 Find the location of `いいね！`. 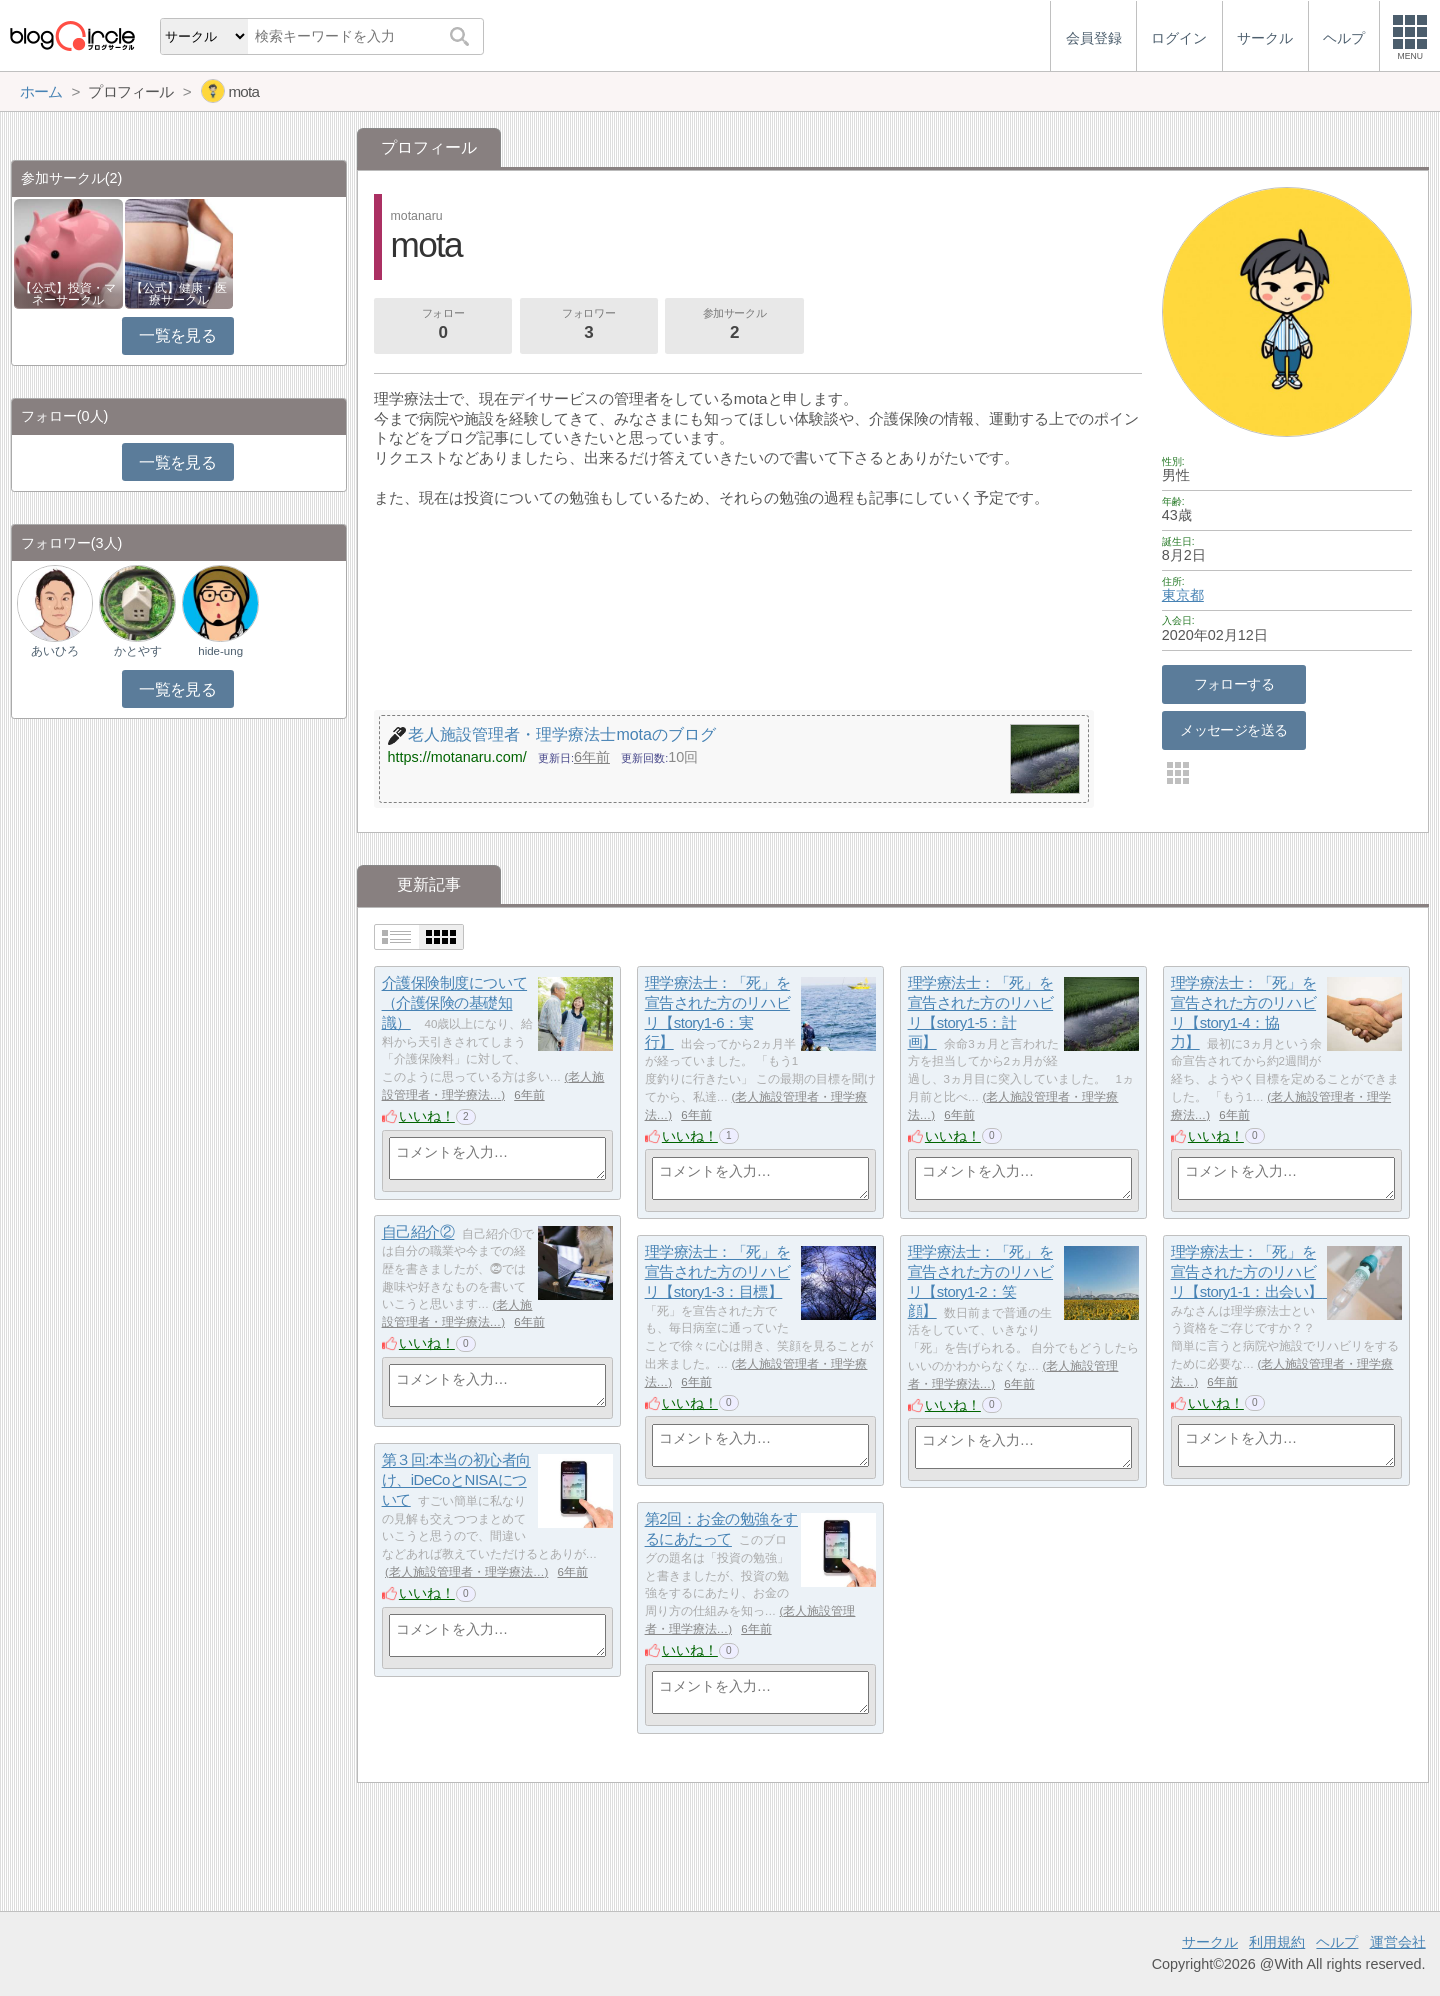

いいね！ is located at coordinates (427, 1116).